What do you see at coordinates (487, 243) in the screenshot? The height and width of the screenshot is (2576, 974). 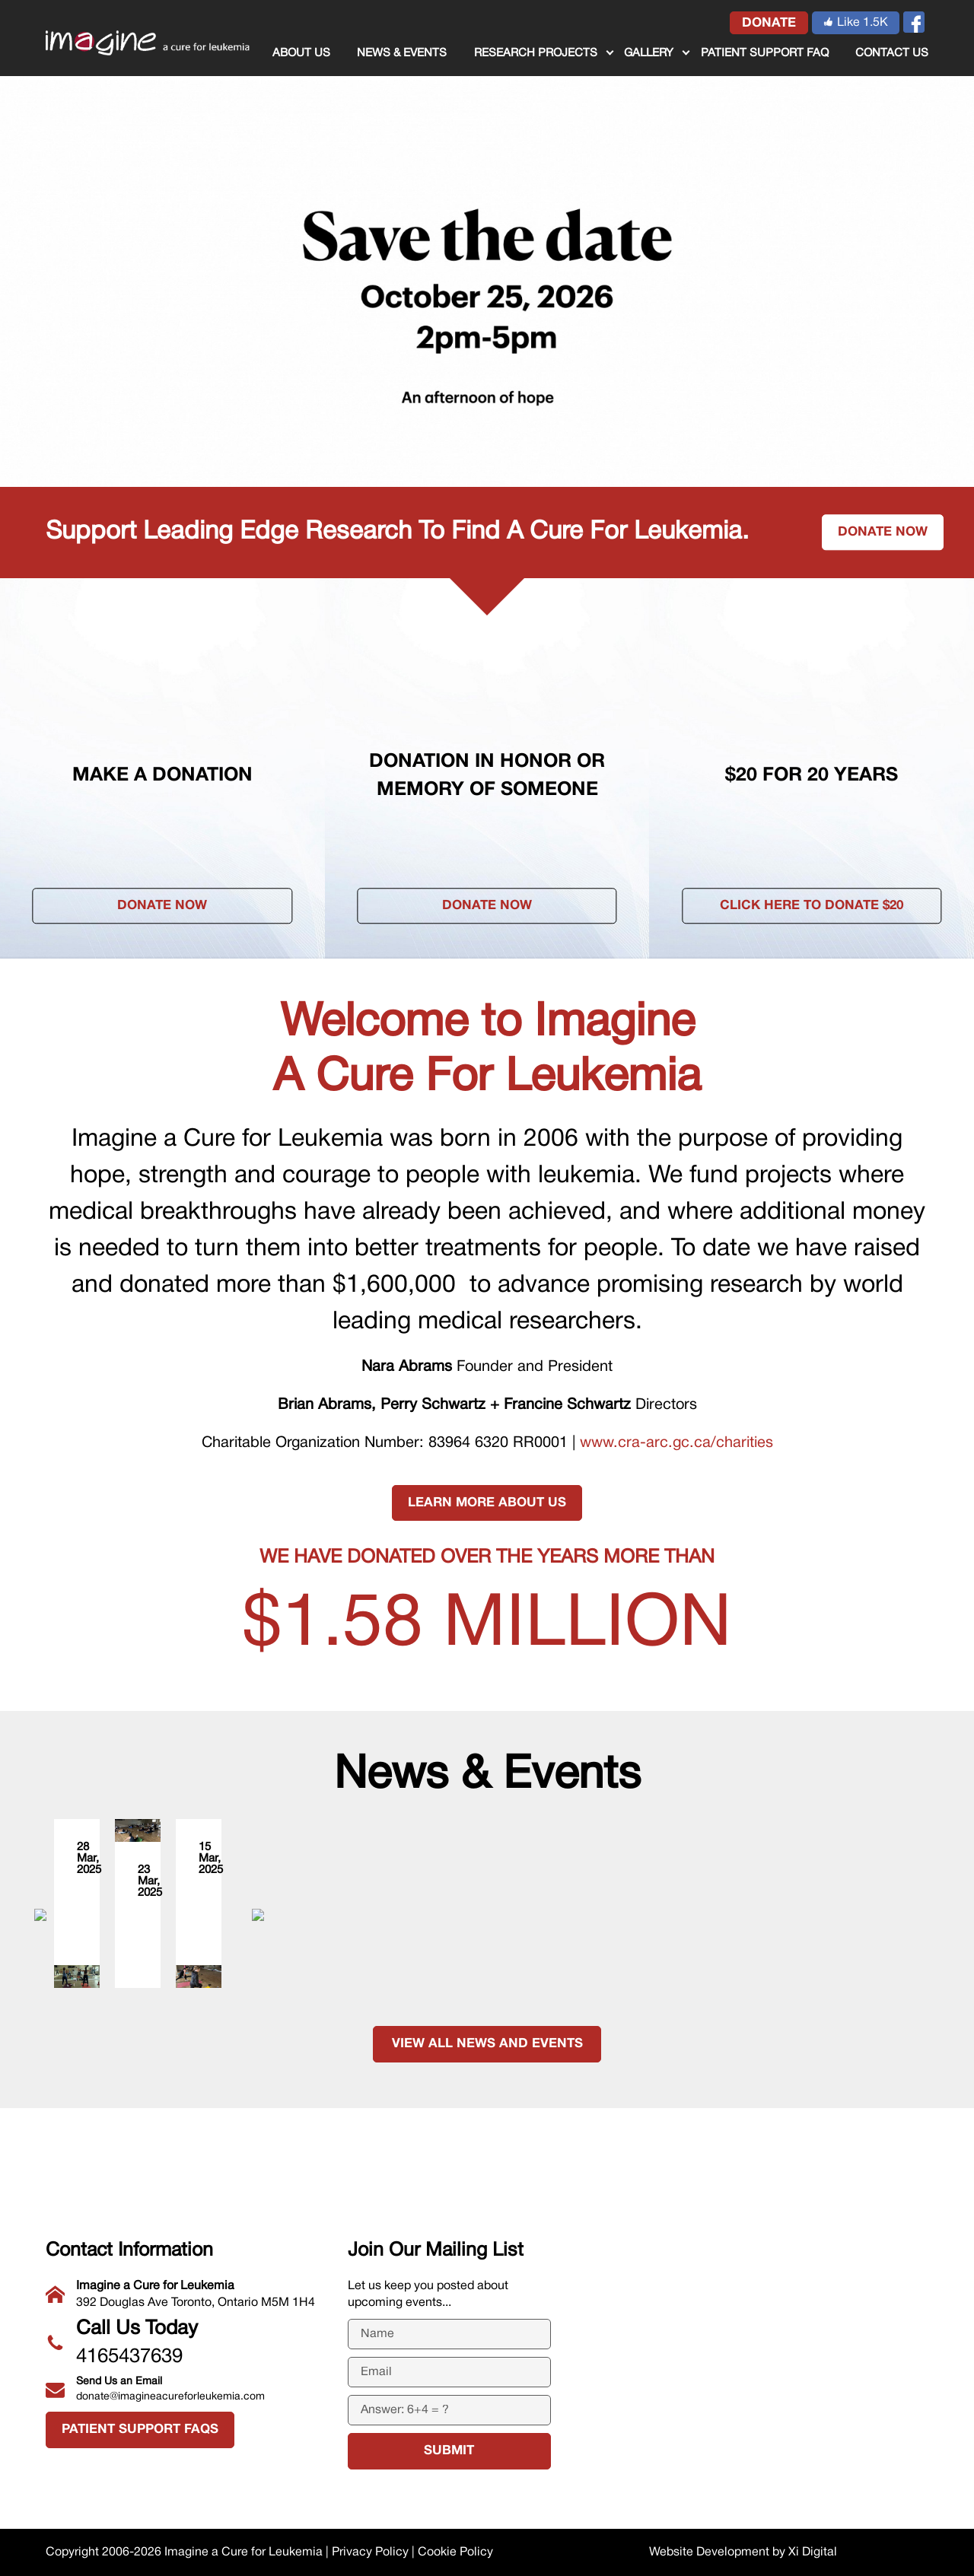 I see `[tabpanel]` at bounding box center [487, 243].